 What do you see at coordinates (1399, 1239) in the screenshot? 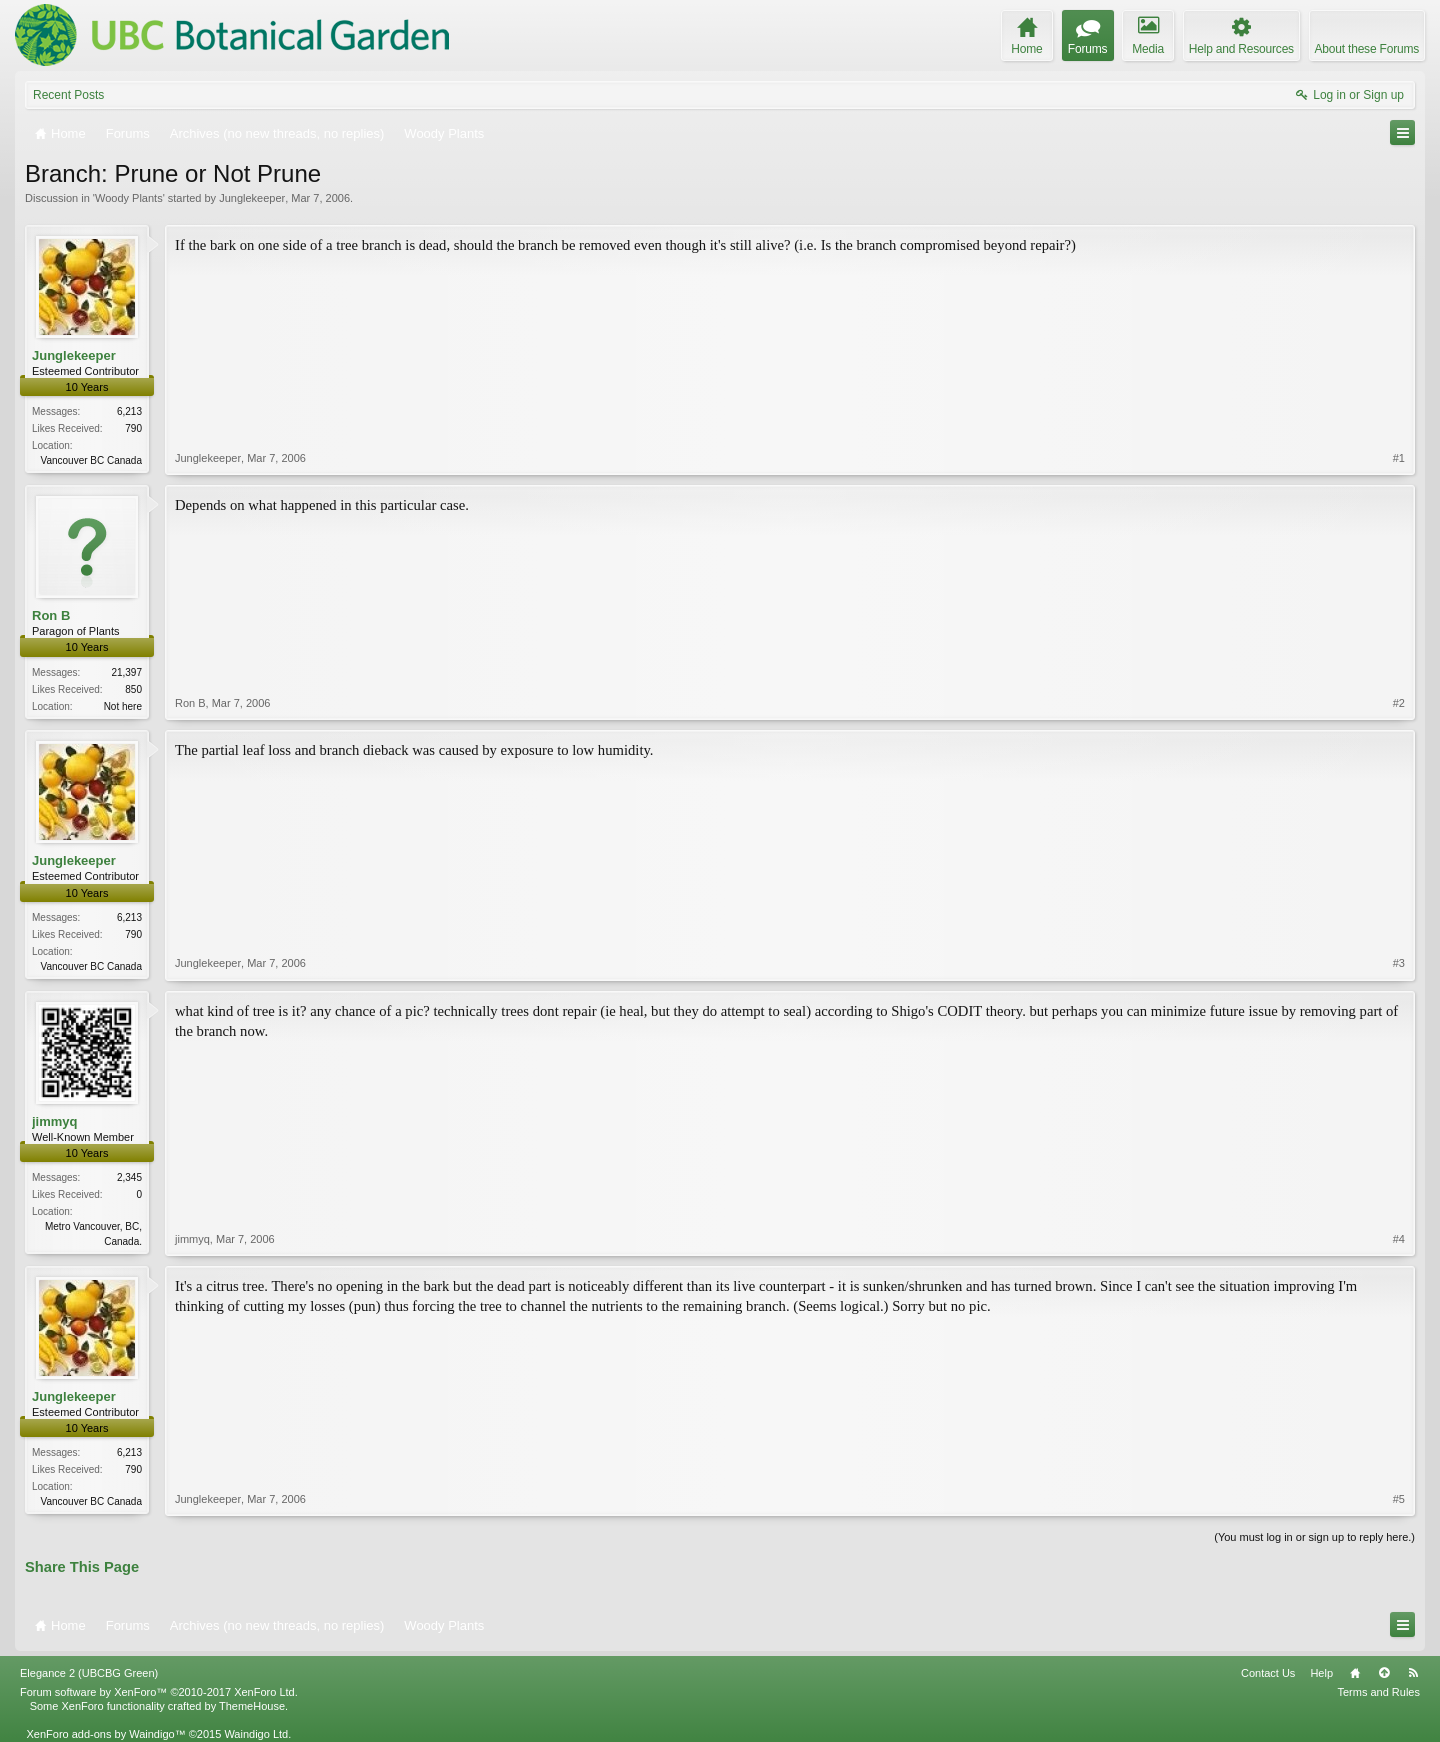
I see `#4` at bounding box center [1399, 1239].